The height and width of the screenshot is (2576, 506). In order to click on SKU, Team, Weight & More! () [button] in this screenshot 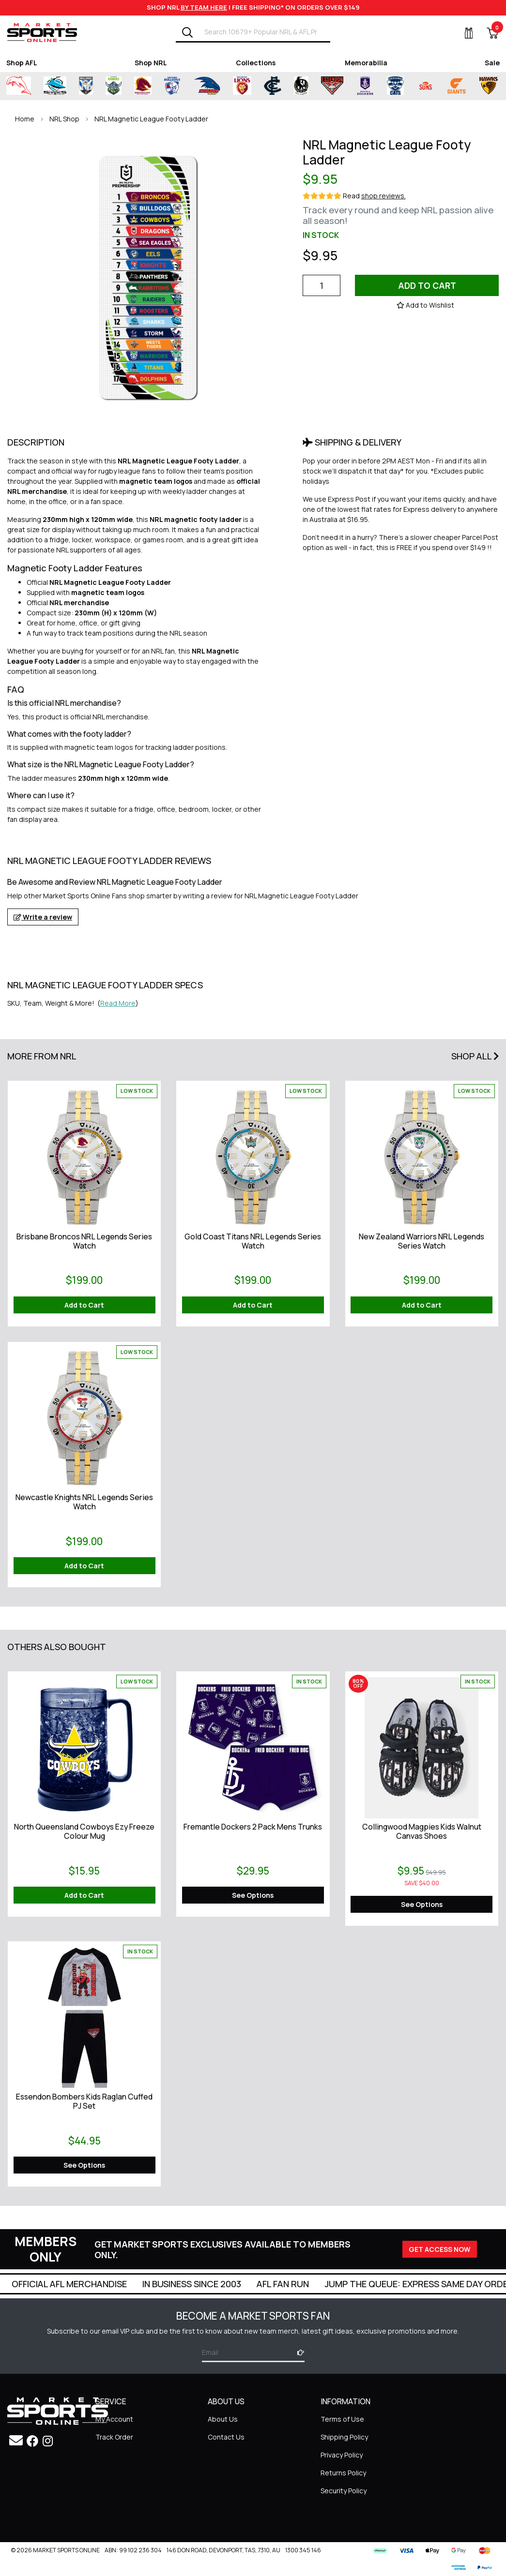, I will do `click(72, 1003)`.